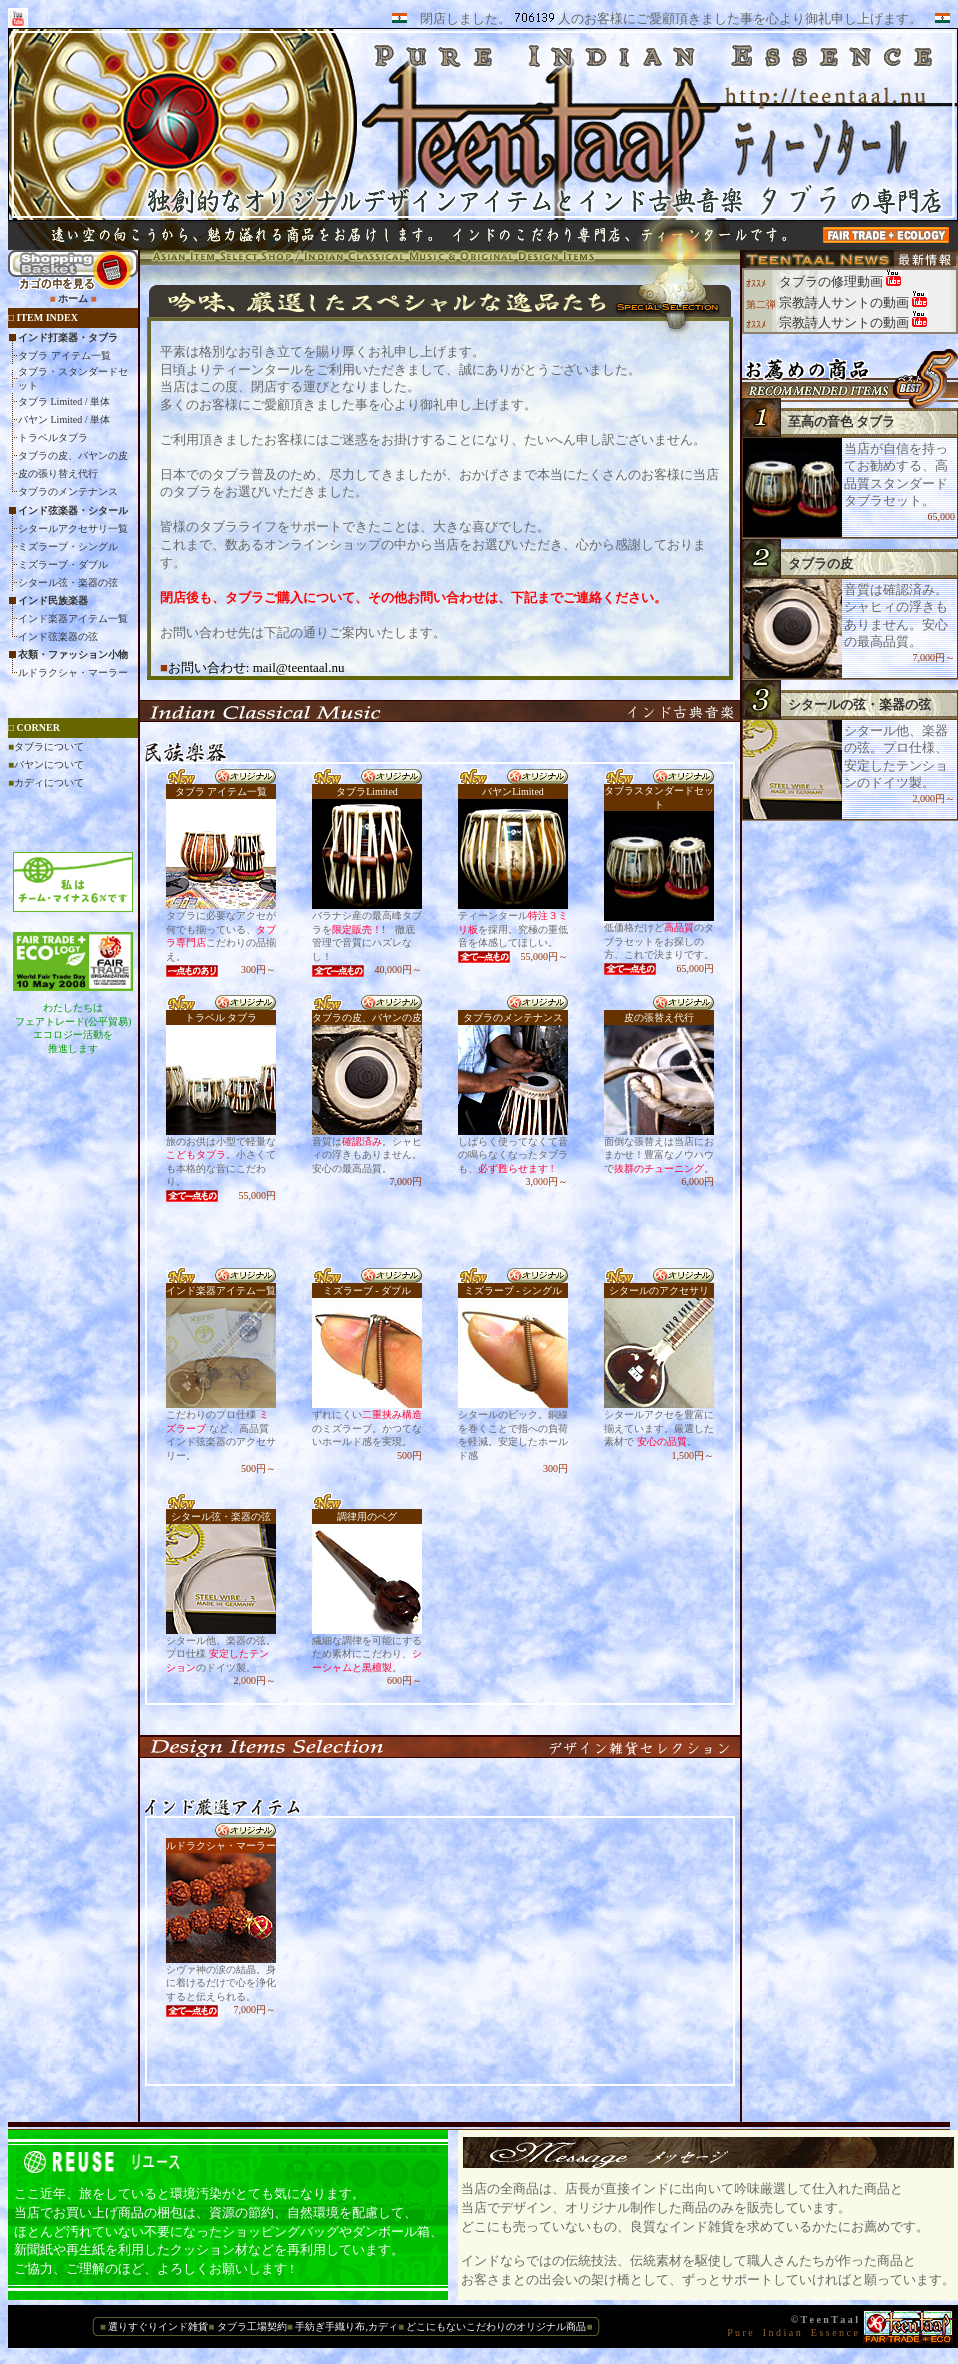 The height and width of the screenshot is (2364, 958). Describe the element at coordinates (73, 618) in the screenshot. I see `インド楽器アイテム一覧` at that location.